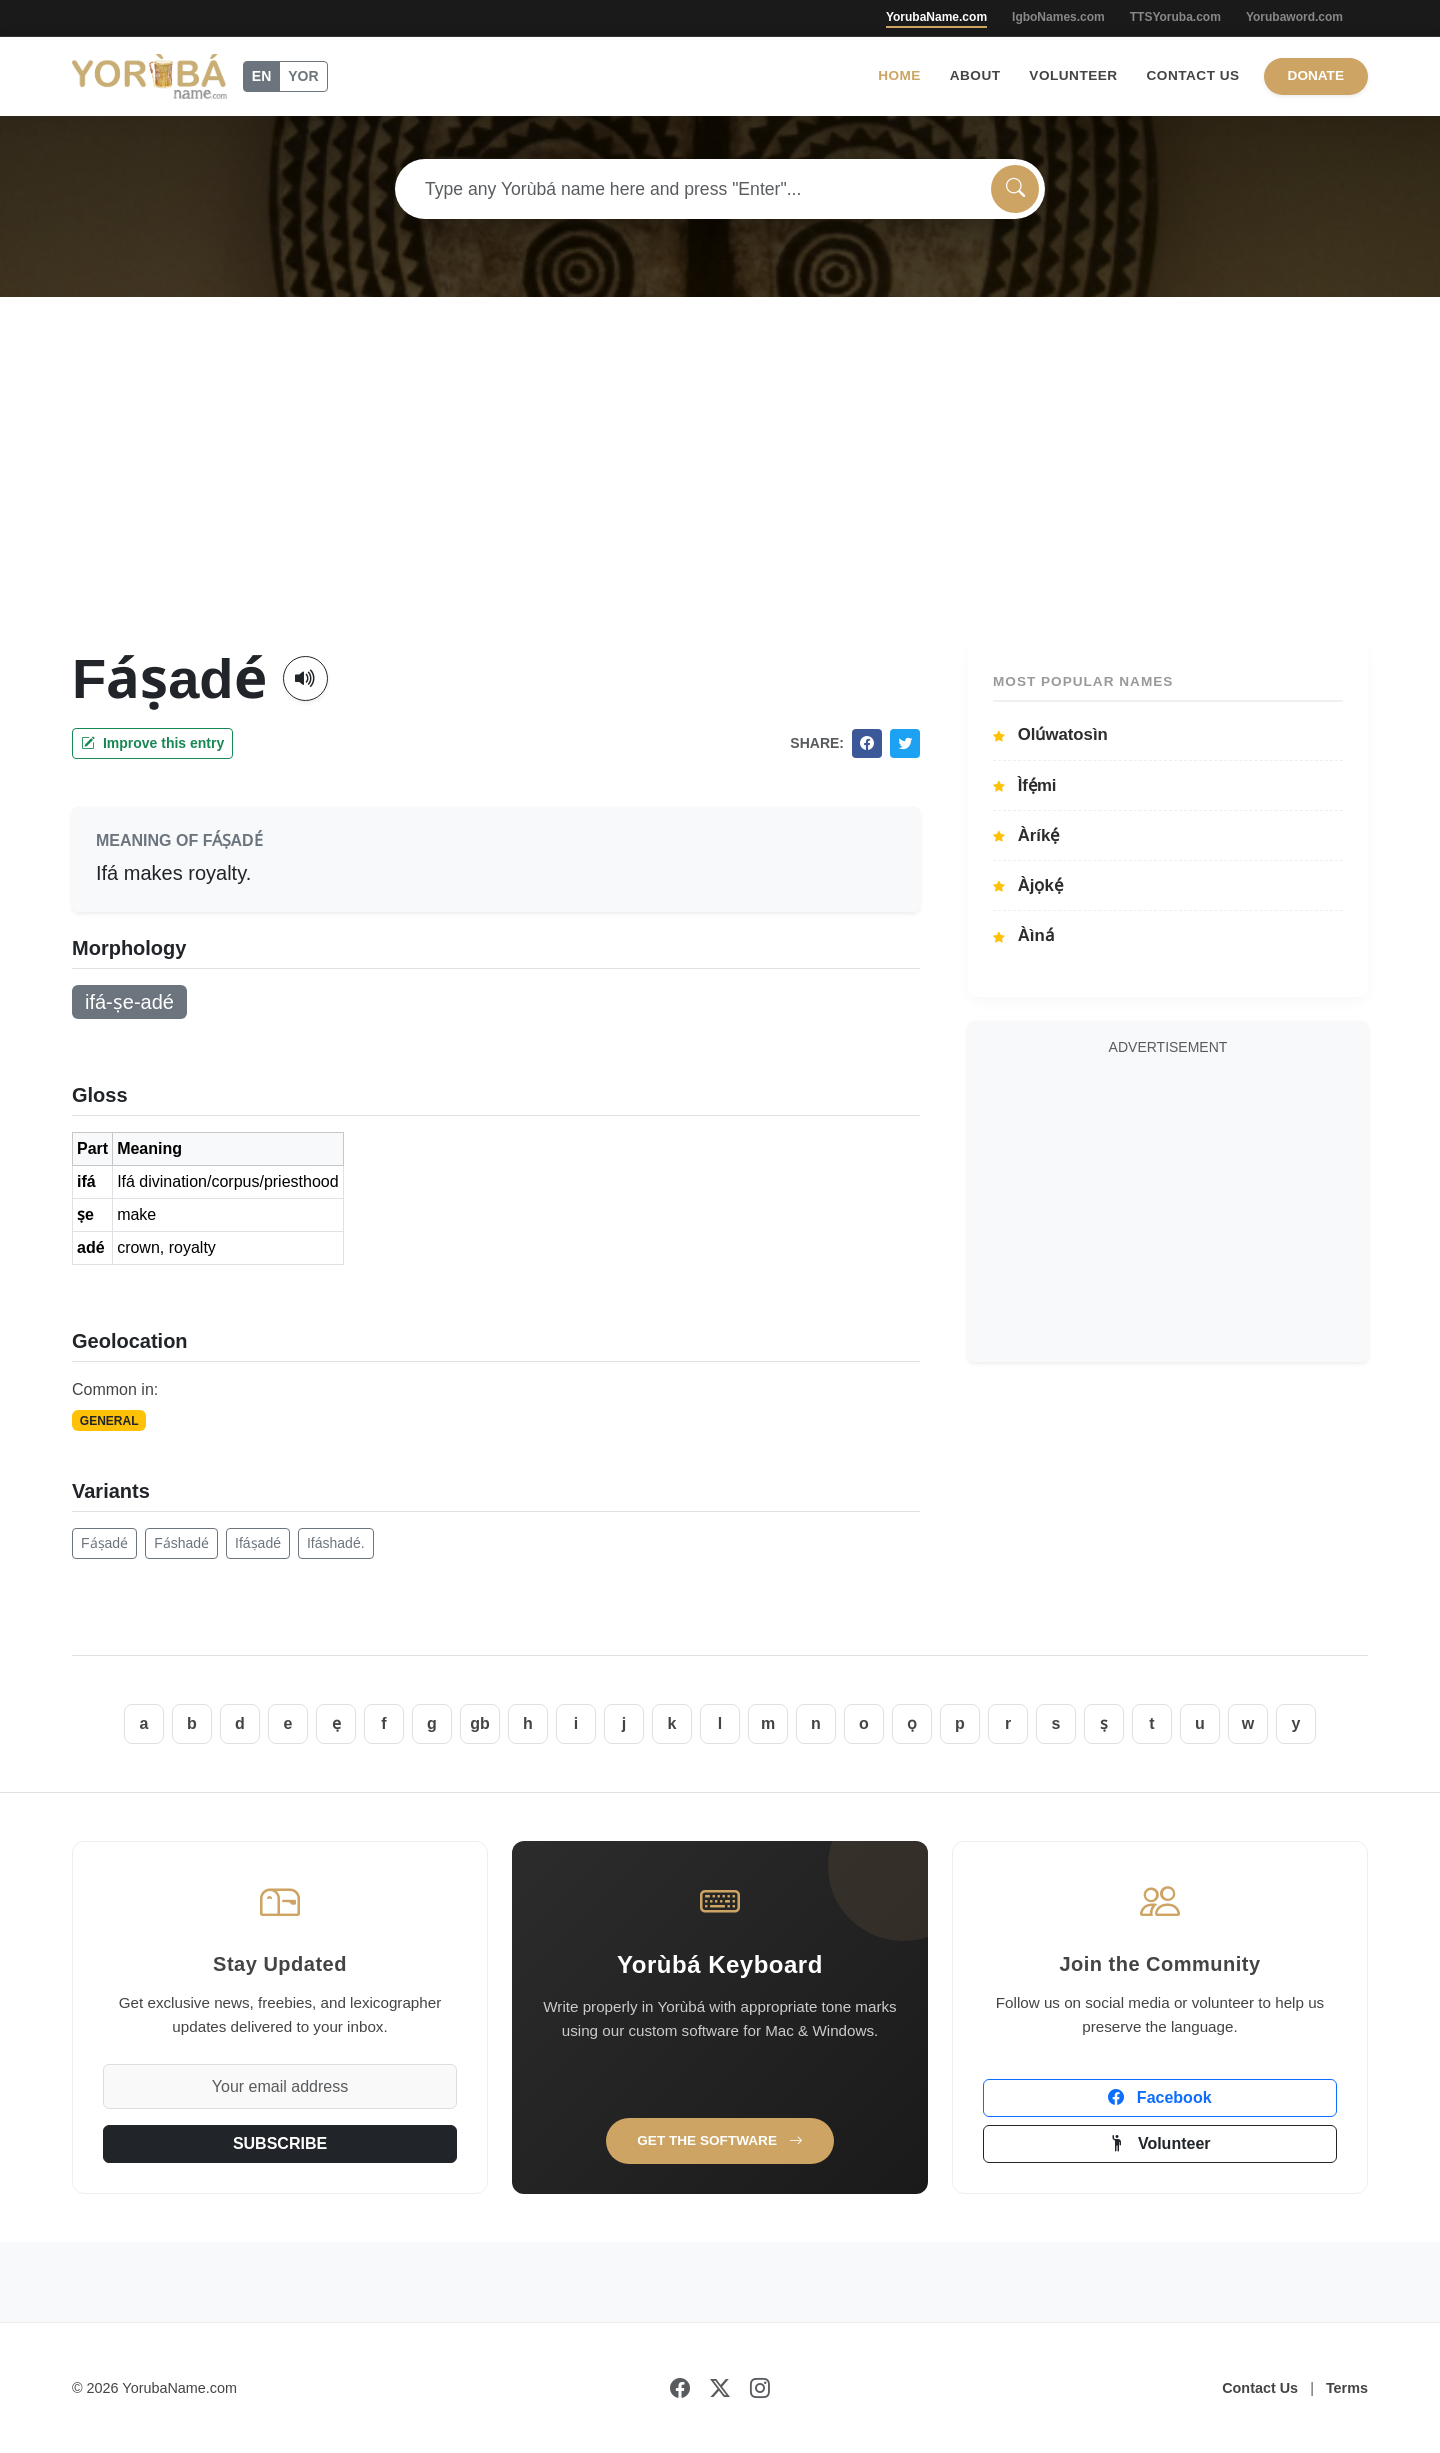 The height and width of the screenshot is (2453, 1440). I want to click on Get the Software, so click(720, 2140).